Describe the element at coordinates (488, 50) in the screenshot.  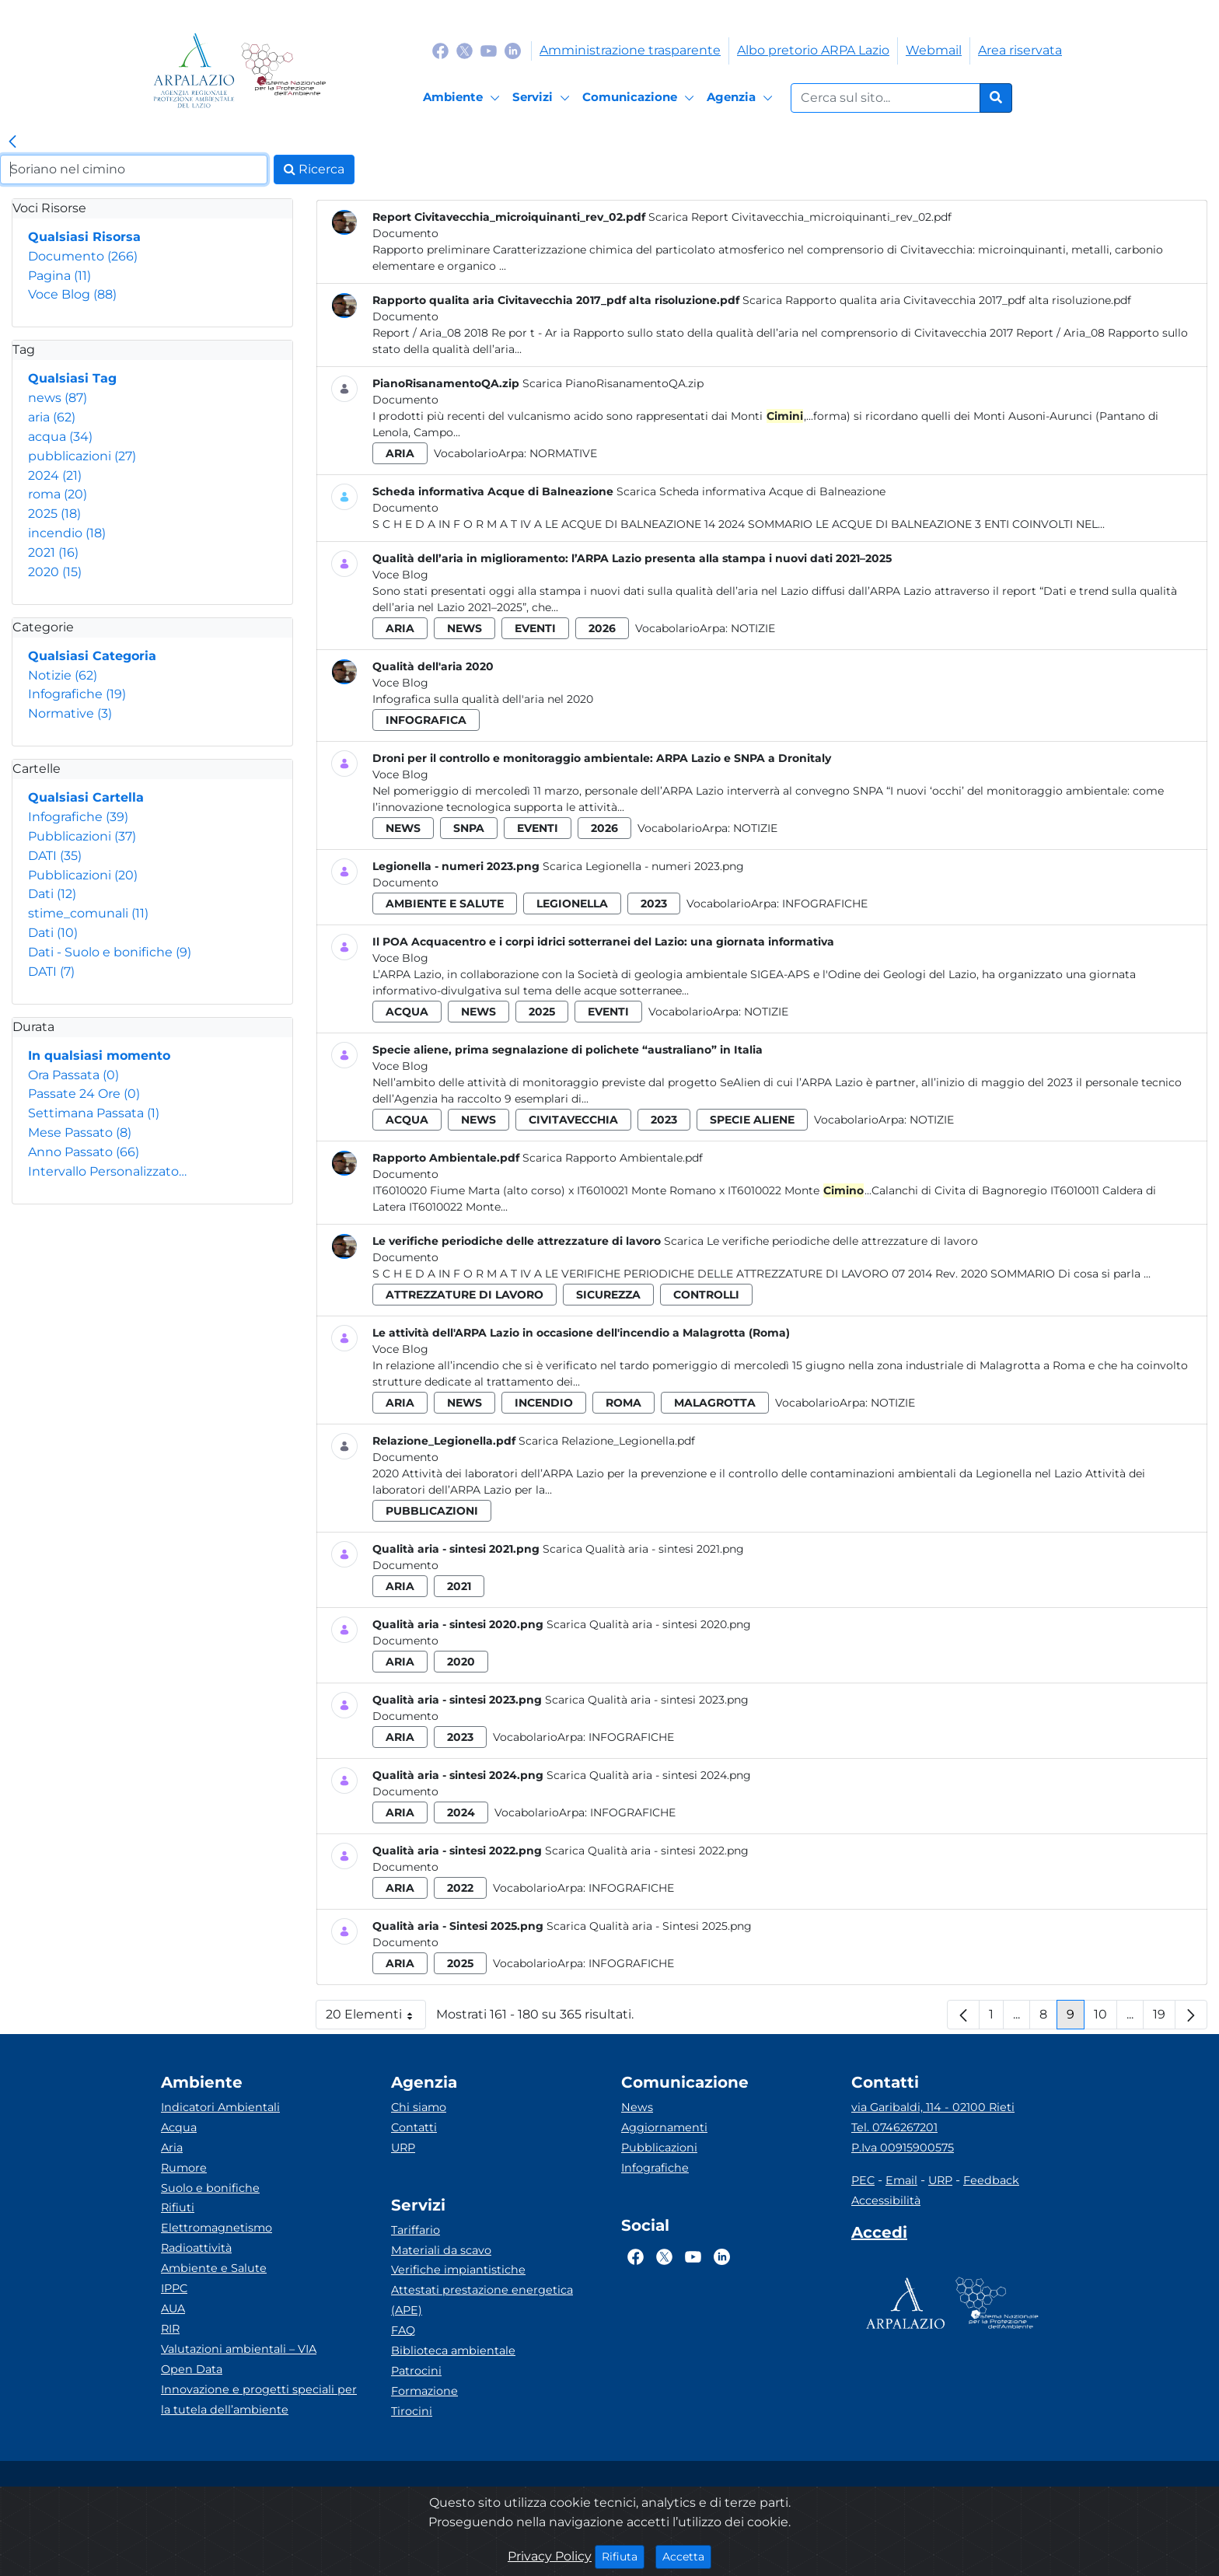
I see `[Logo Youtube]` at that location.